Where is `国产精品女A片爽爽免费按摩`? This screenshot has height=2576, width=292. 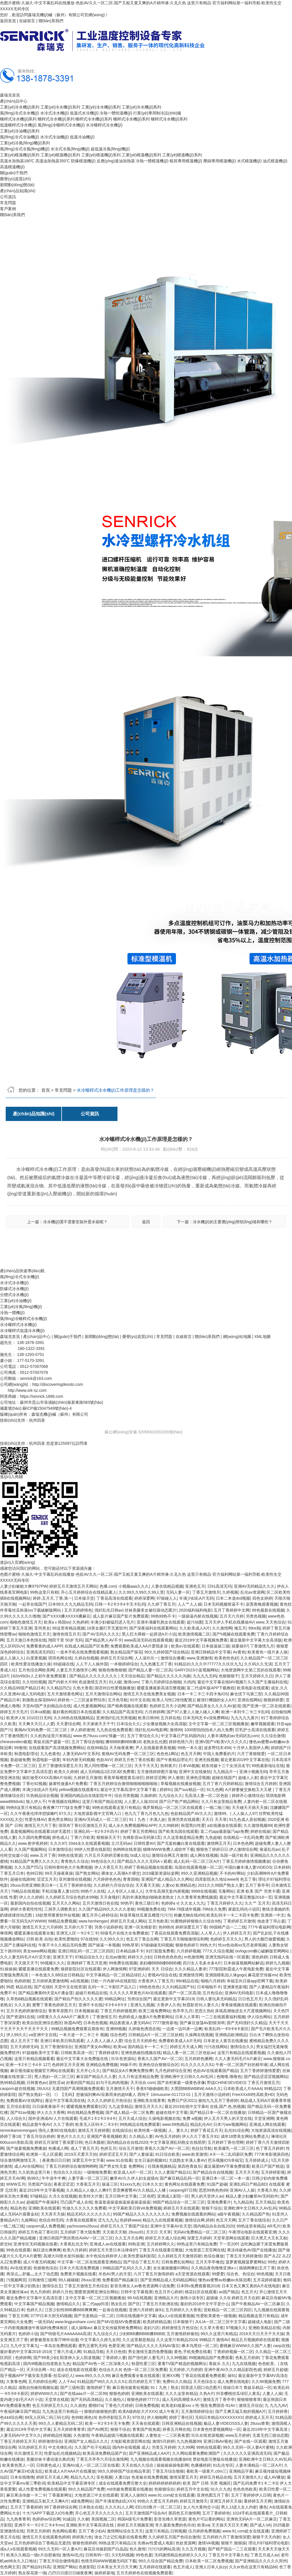
国产精品女A片爽爽免费按摩 is located at coordinates (127, 2070).